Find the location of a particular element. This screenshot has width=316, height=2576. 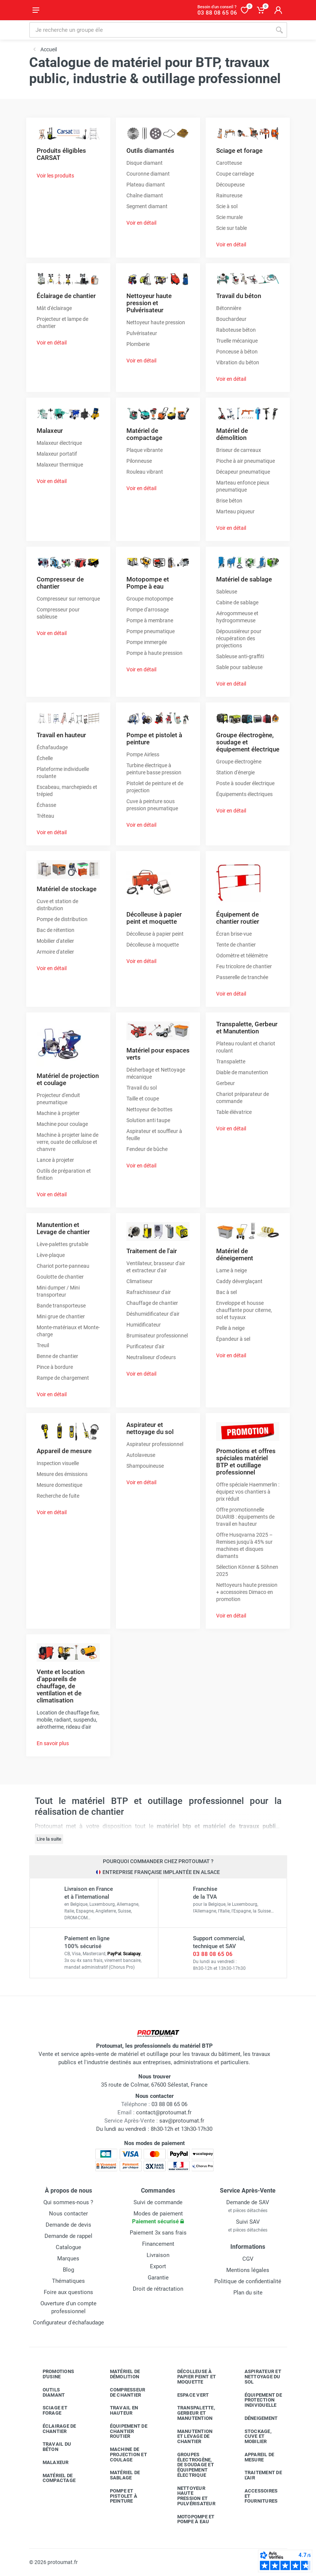

Offre promotionnelle DUARIB : équipements de travail en hauteur is located at coordinates (245, 1517).